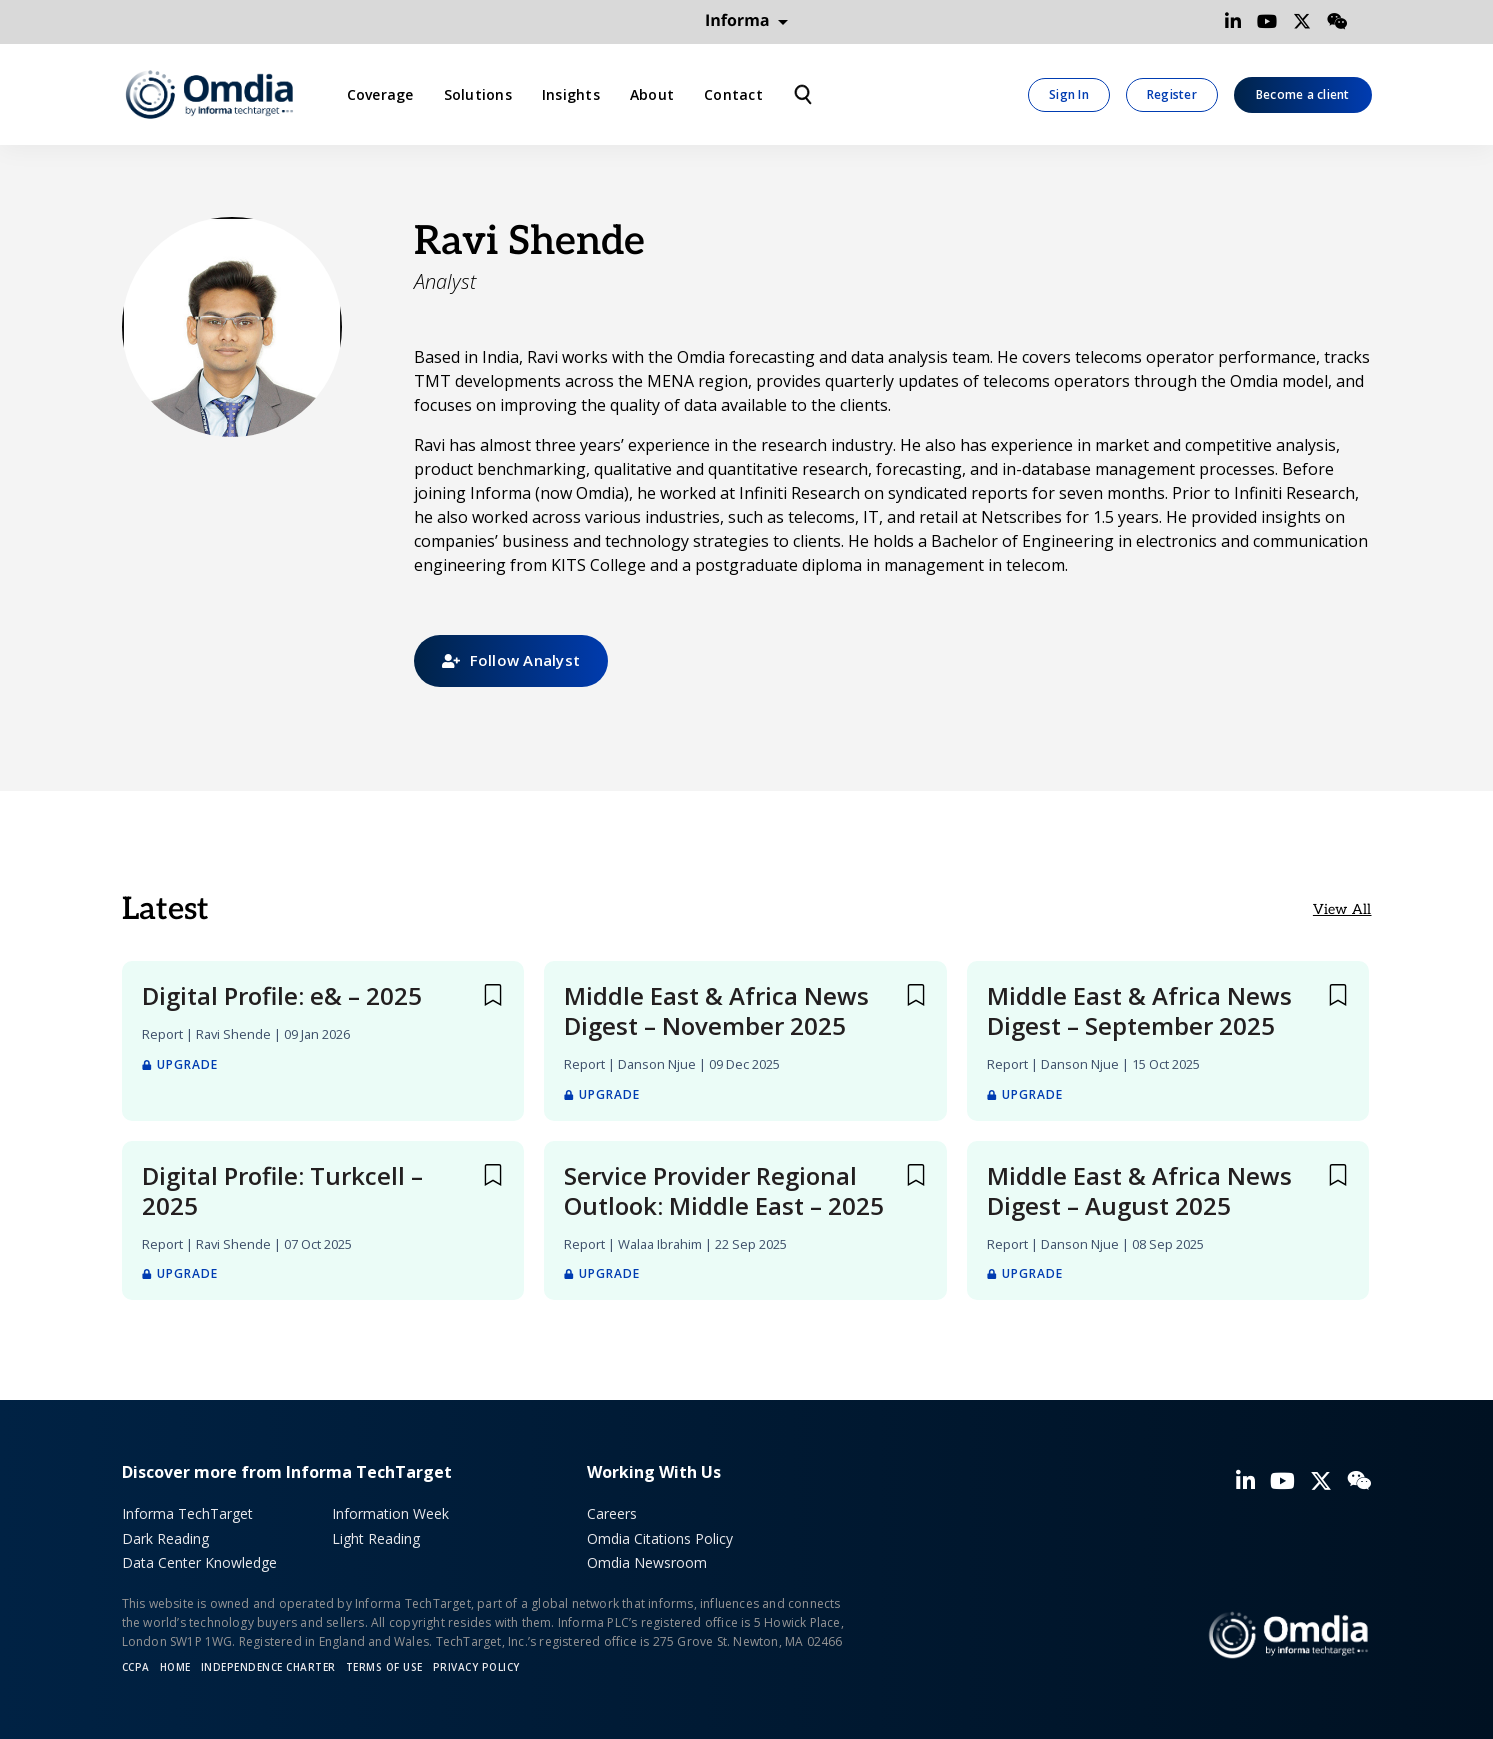 The width and height of the screenshot is (1493, 1739). What do you see at coordinates (165, 1538) in the screenshot?
I see `Dark Reading` at bounding box center [165, 1538].